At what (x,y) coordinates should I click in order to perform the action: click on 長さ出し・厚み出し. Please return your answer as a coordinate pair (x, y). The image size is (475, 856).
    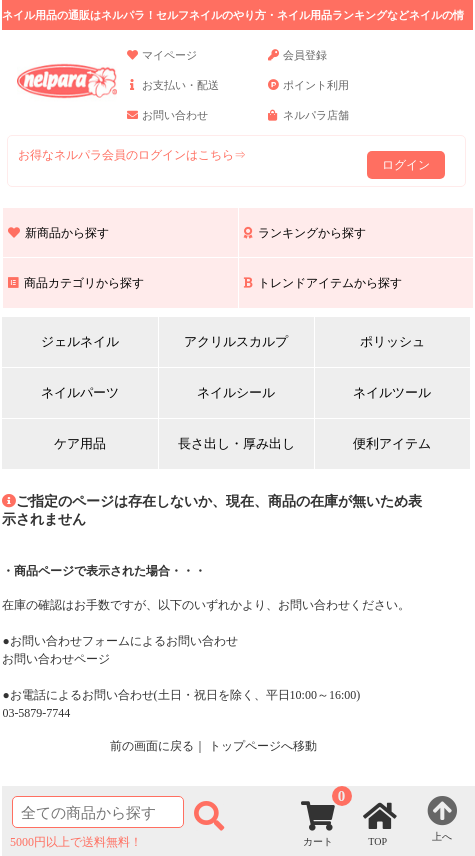
    Looking at the image, I should click on (236, 443).